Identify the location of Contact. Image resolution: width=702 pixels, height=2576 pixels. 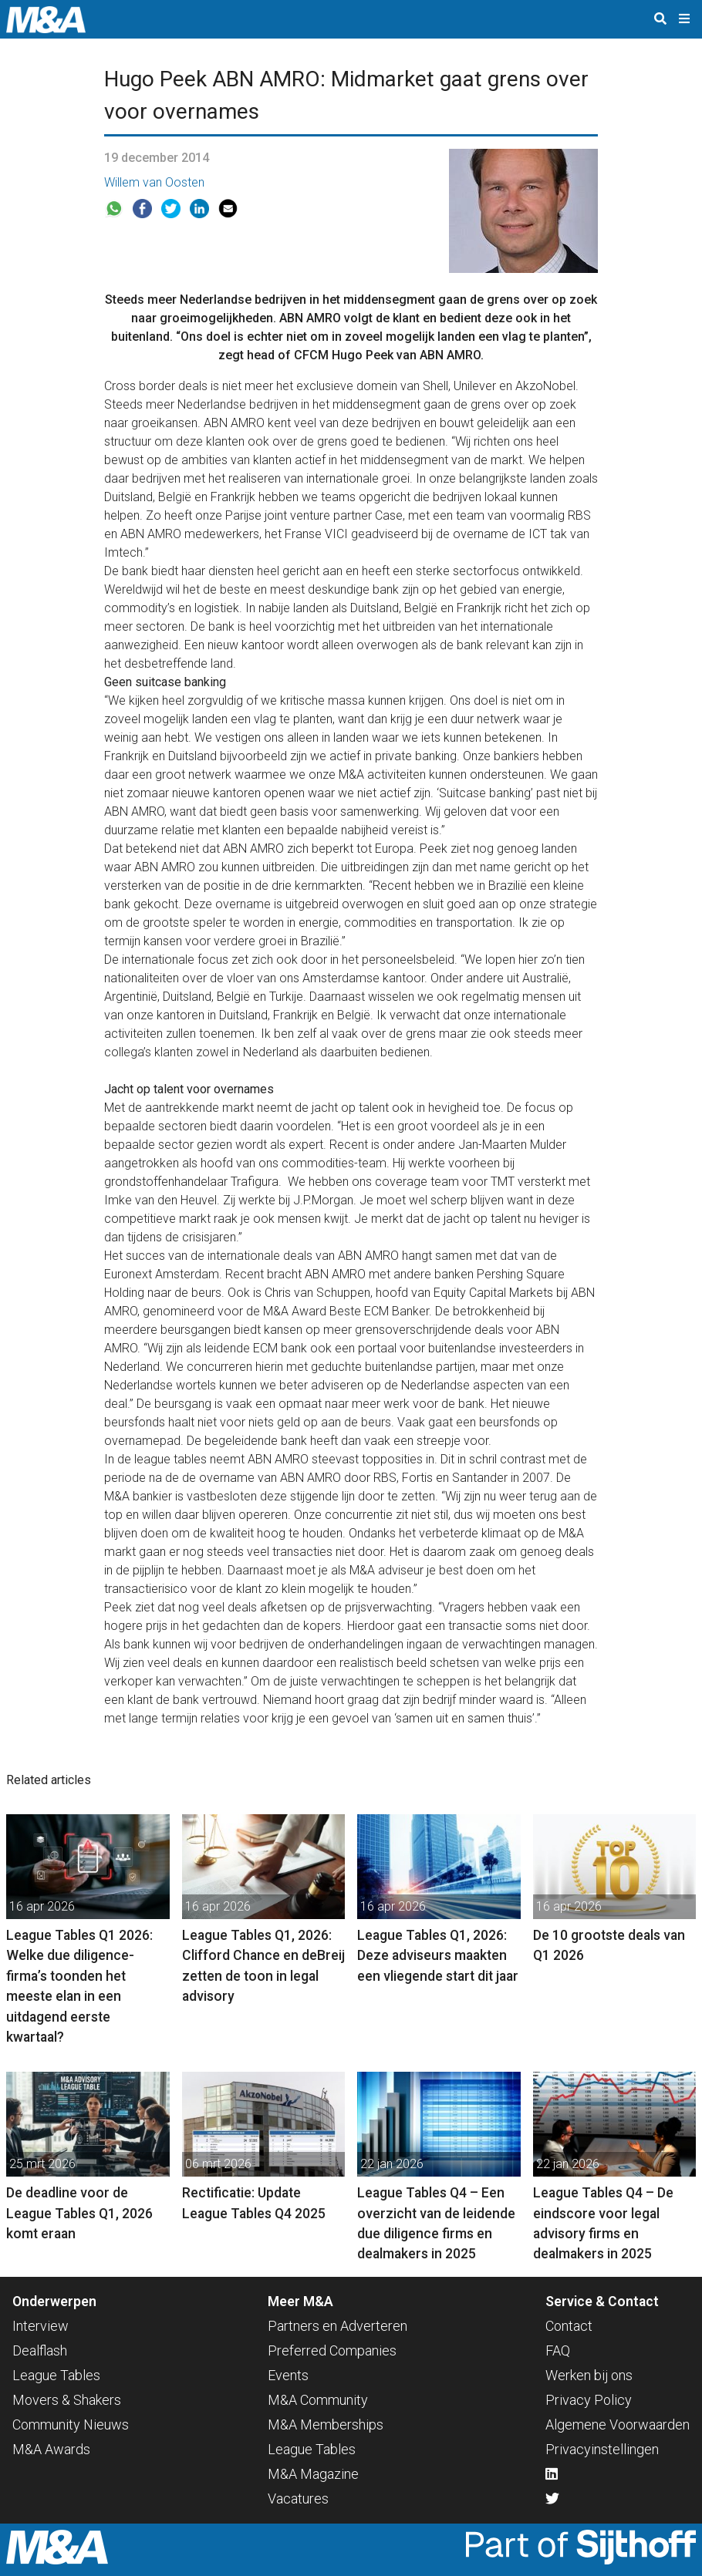
(568, 2326).